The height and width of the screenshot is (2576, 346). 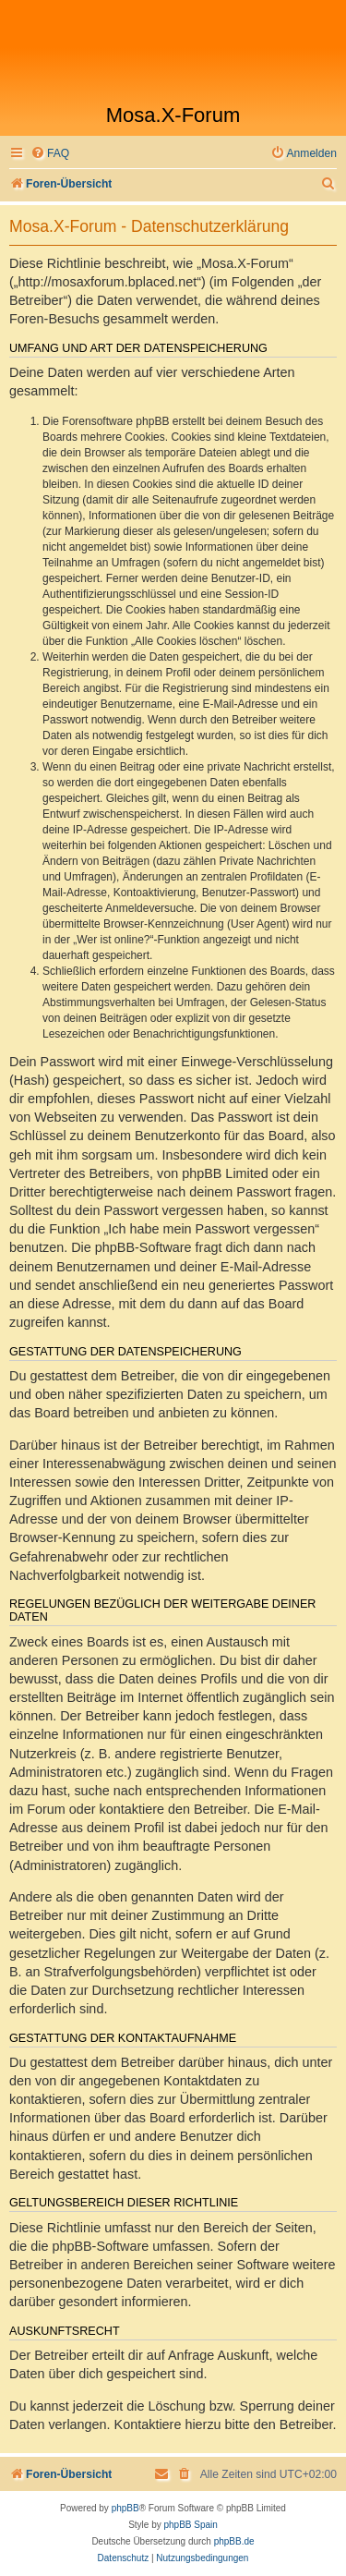 I want to click on phpBB.de, so click(x=234, y=2541).